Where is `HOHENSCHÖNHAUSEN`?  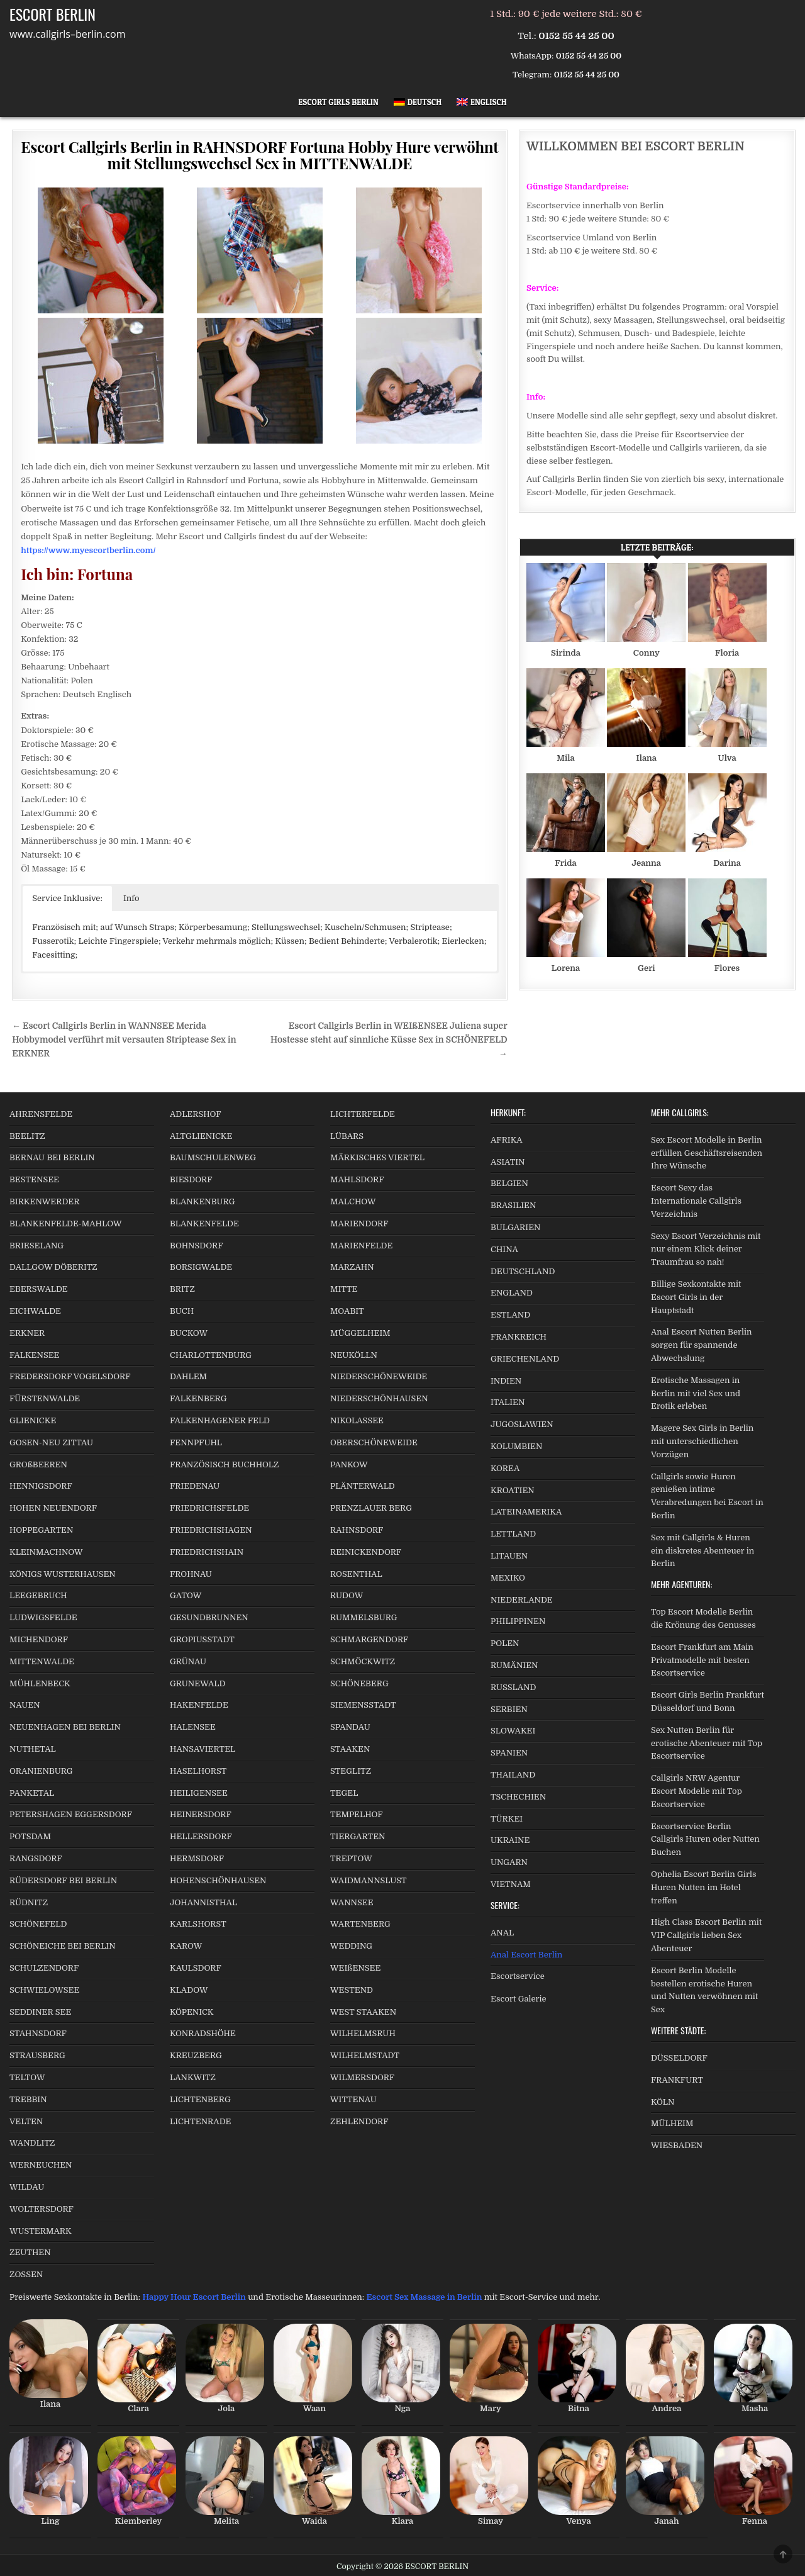
HOHENSCHÖNHAUSEN is located at coordinates (218, 1880).